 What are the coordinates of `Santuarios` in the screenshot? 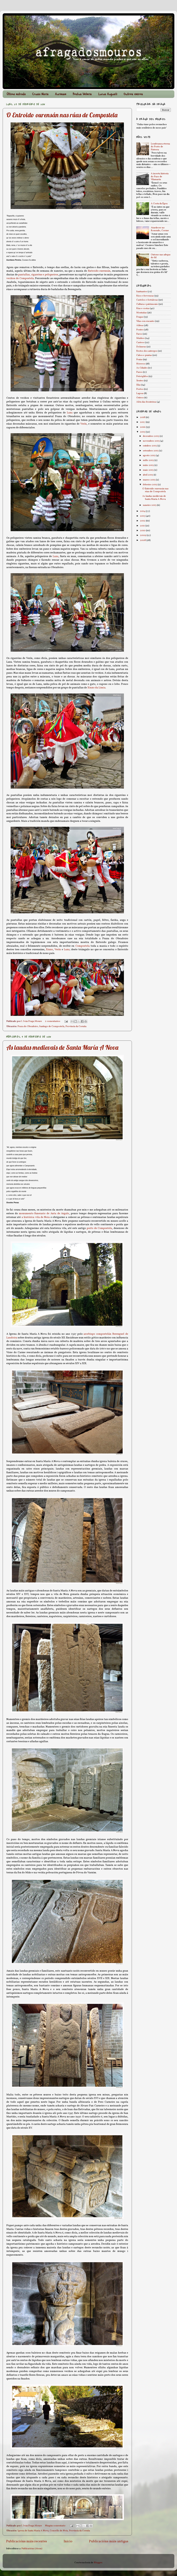 It's located at (141, 291).